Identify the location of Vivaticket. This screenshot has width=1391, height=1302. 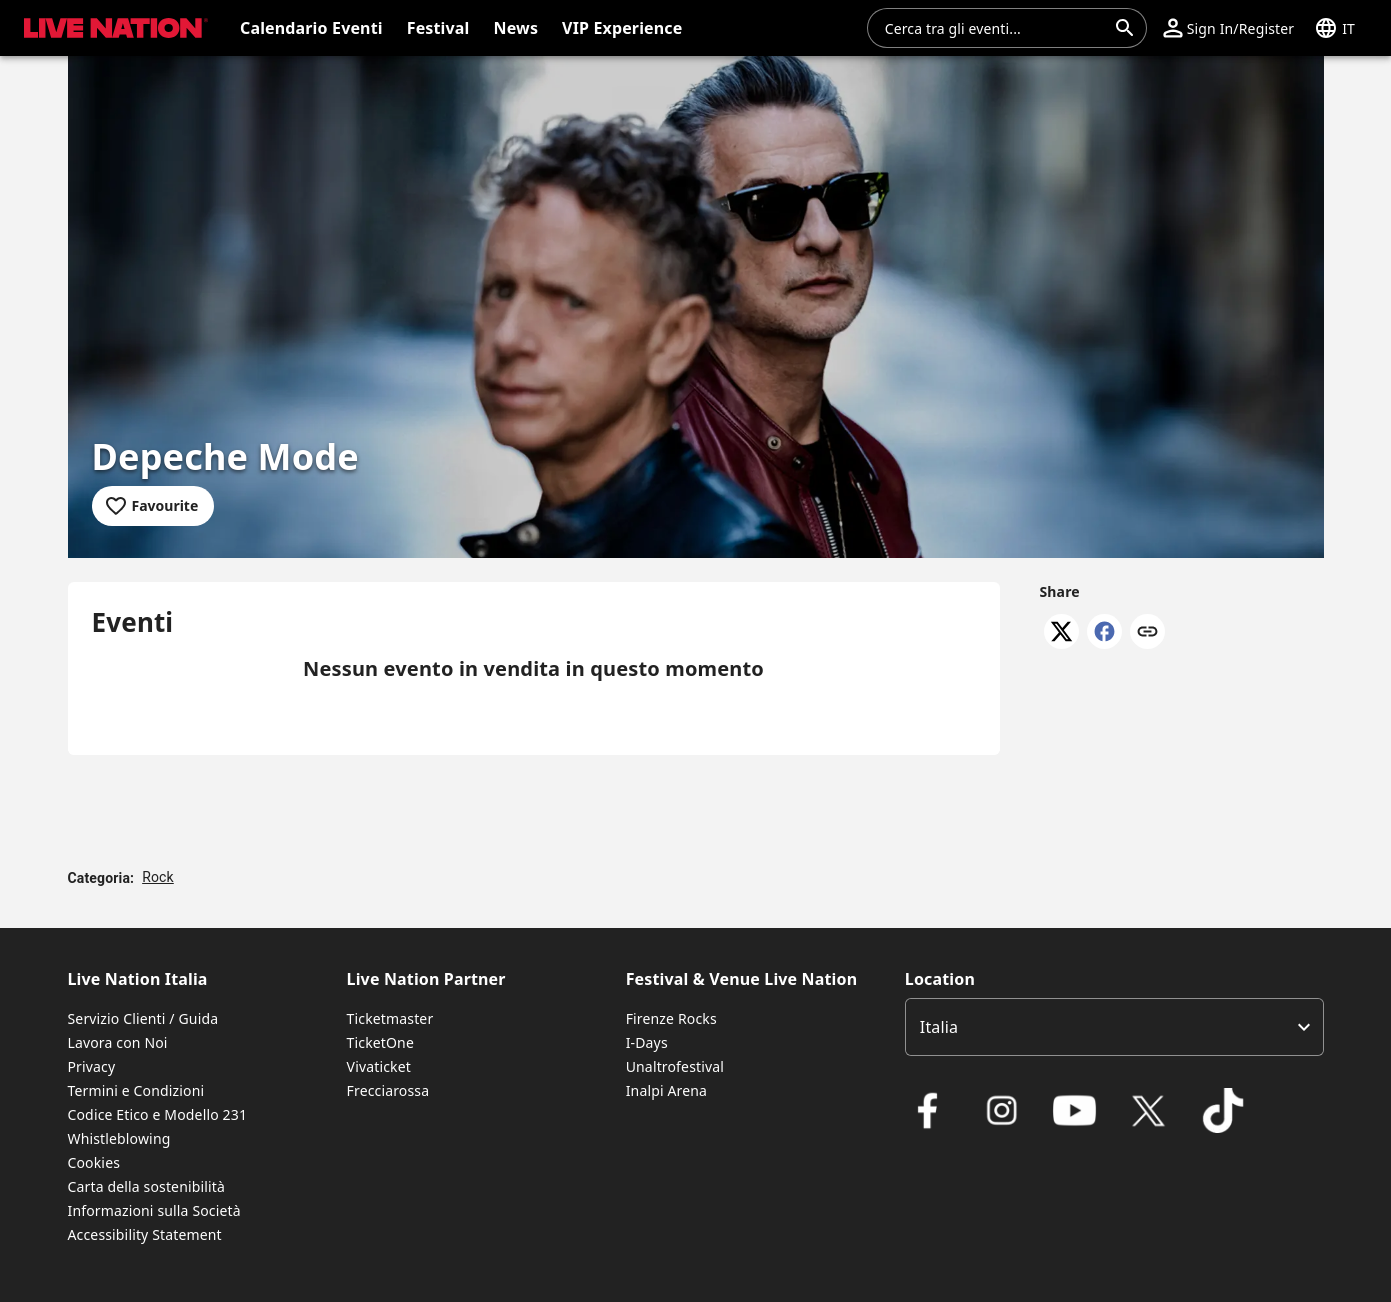
(379, 1066).